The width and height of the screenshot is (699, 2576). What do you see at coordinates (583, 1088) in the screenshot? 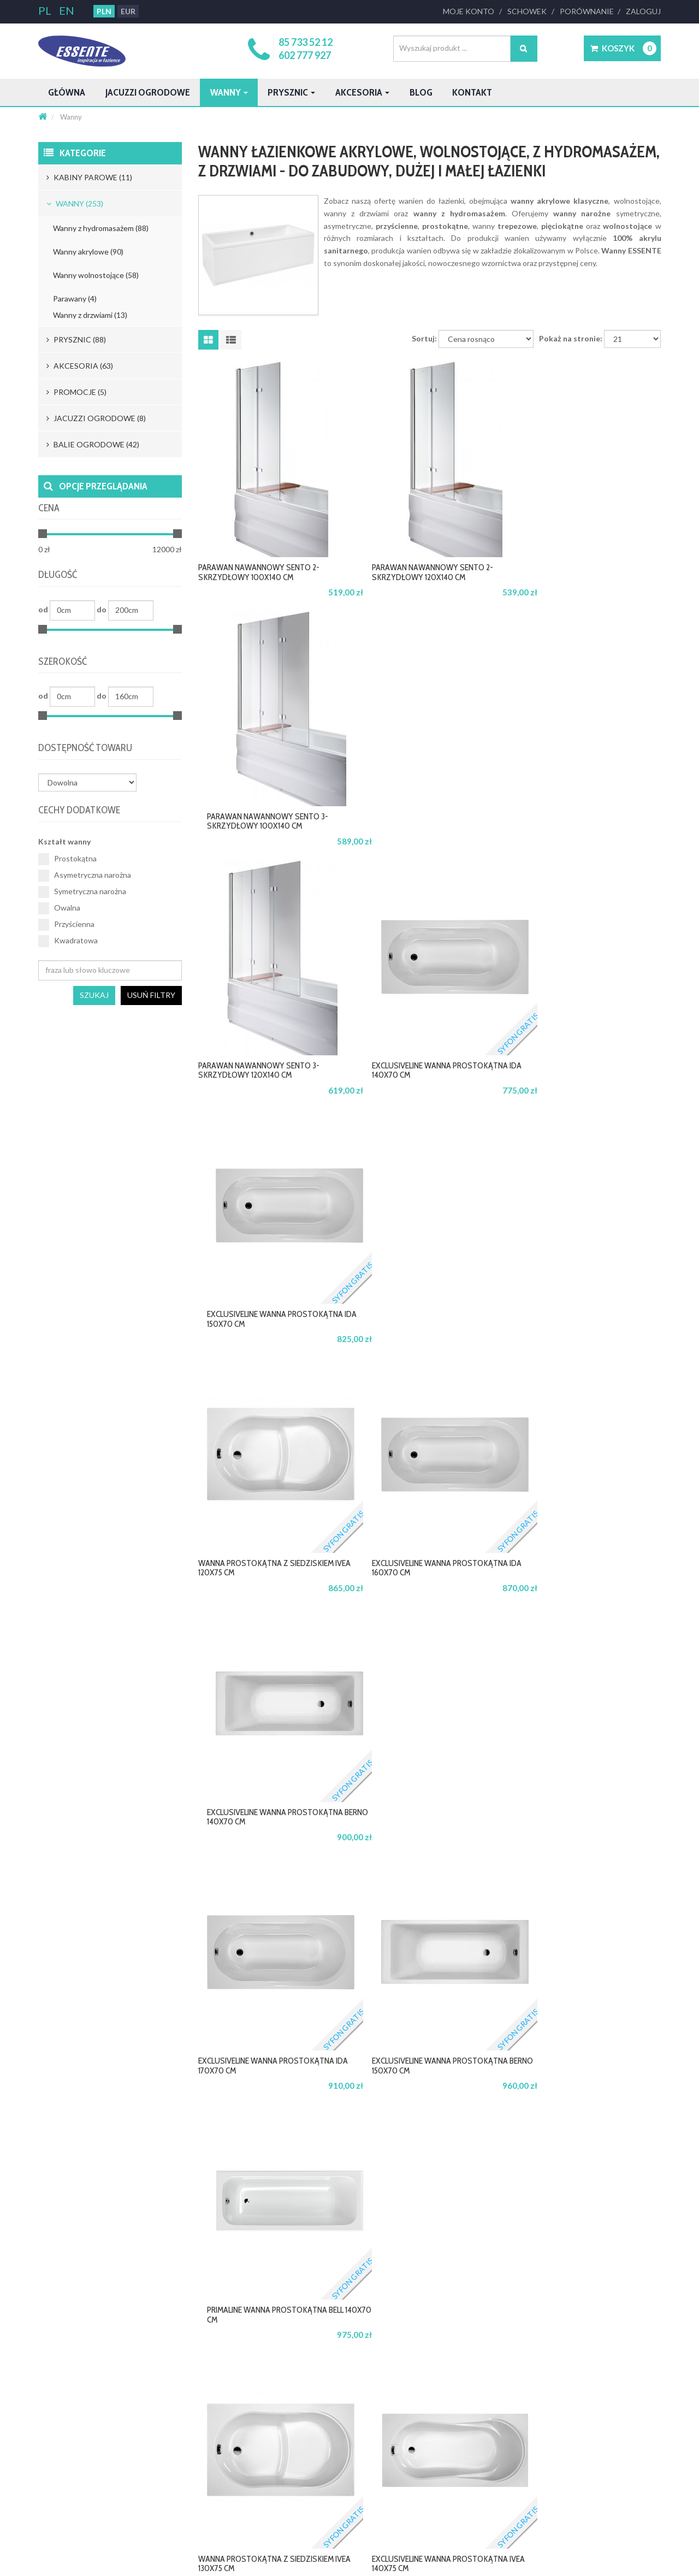
I see `ExclusiveLine wanna prostokątna BERNO 140x70 cm` at bounding box center [583, 1088].